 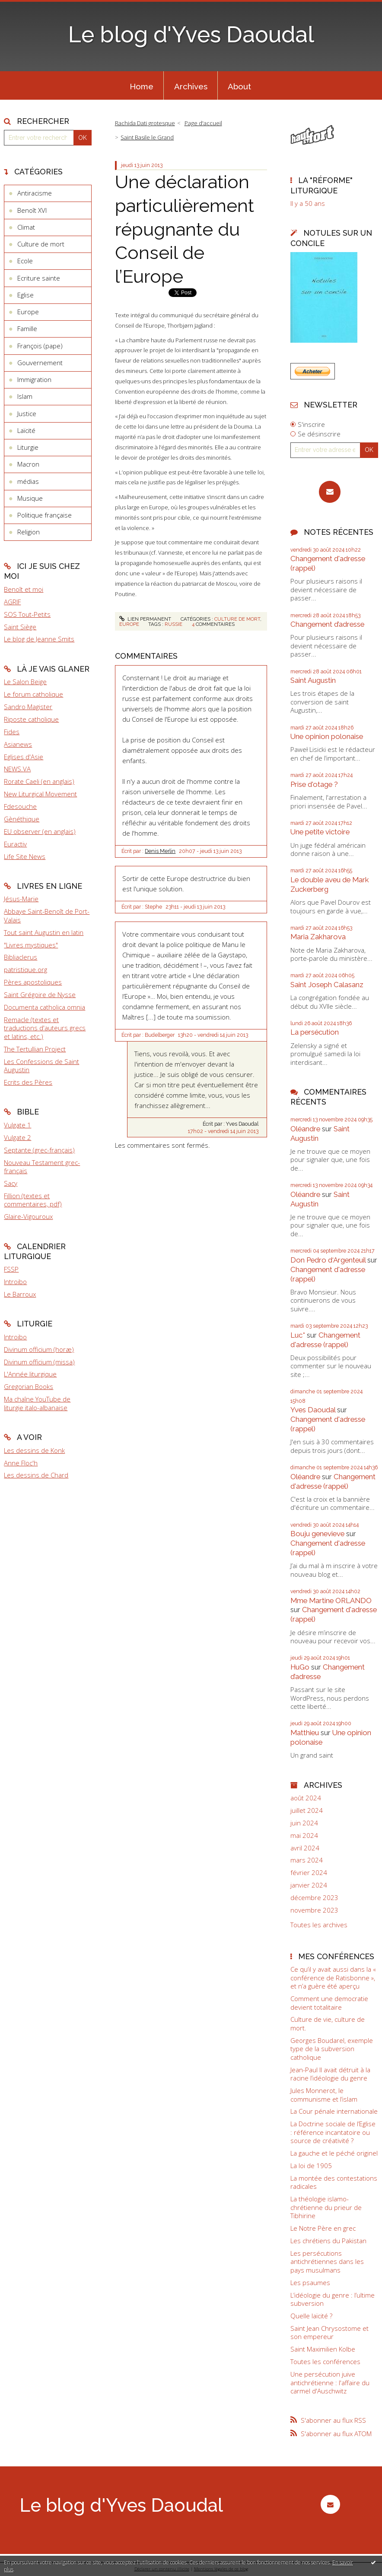 What do you see at coordinates (299, 1667) in the screenshot?
I see `HuGo` at bounding box center [299, 1667].